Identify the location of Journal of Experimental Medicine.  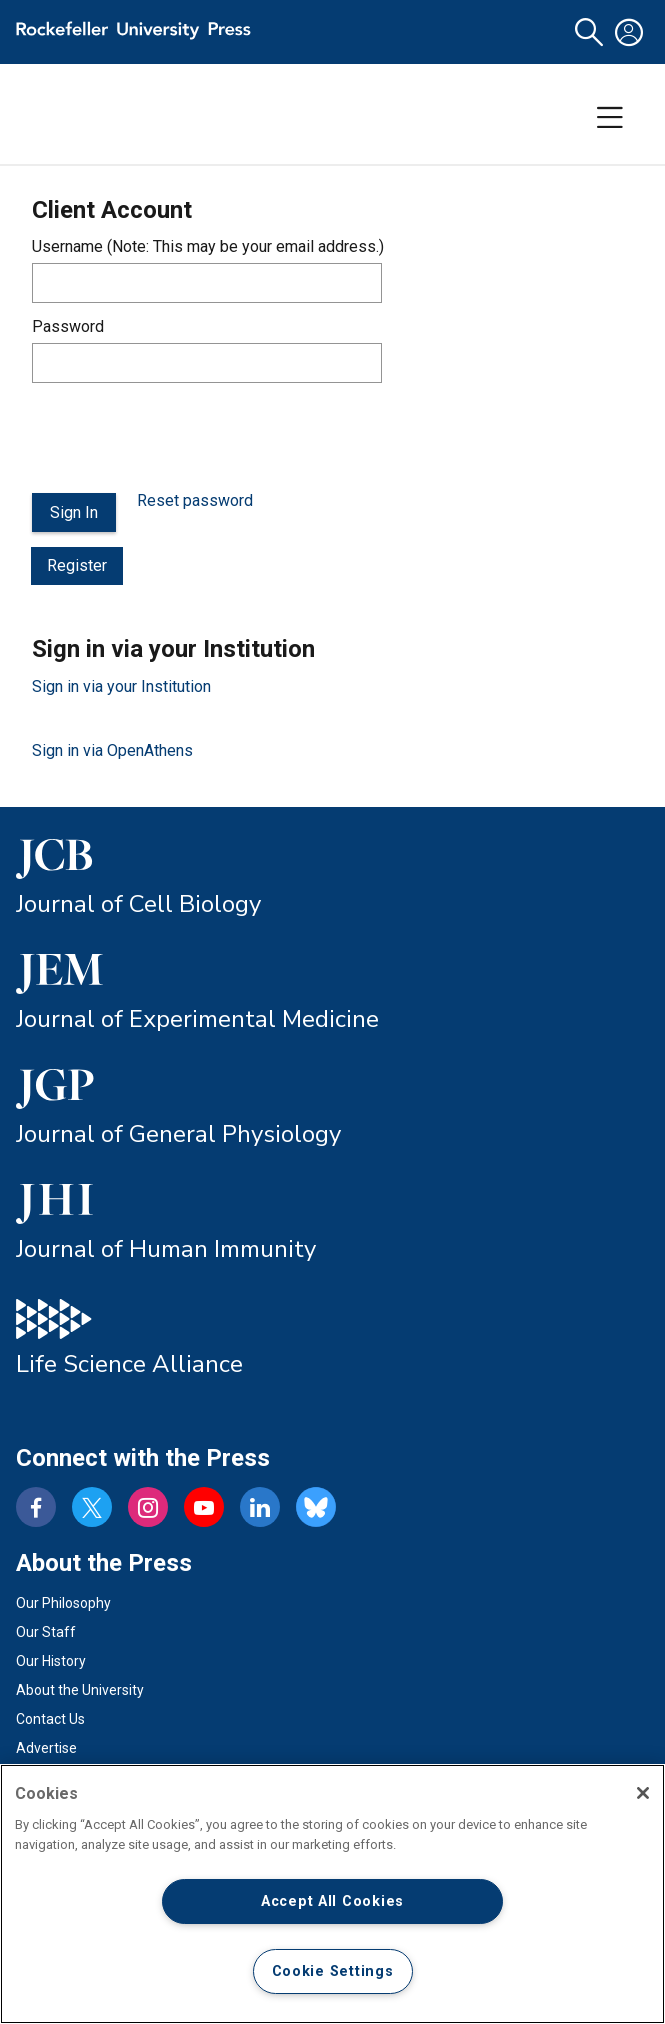
(197, 1019).